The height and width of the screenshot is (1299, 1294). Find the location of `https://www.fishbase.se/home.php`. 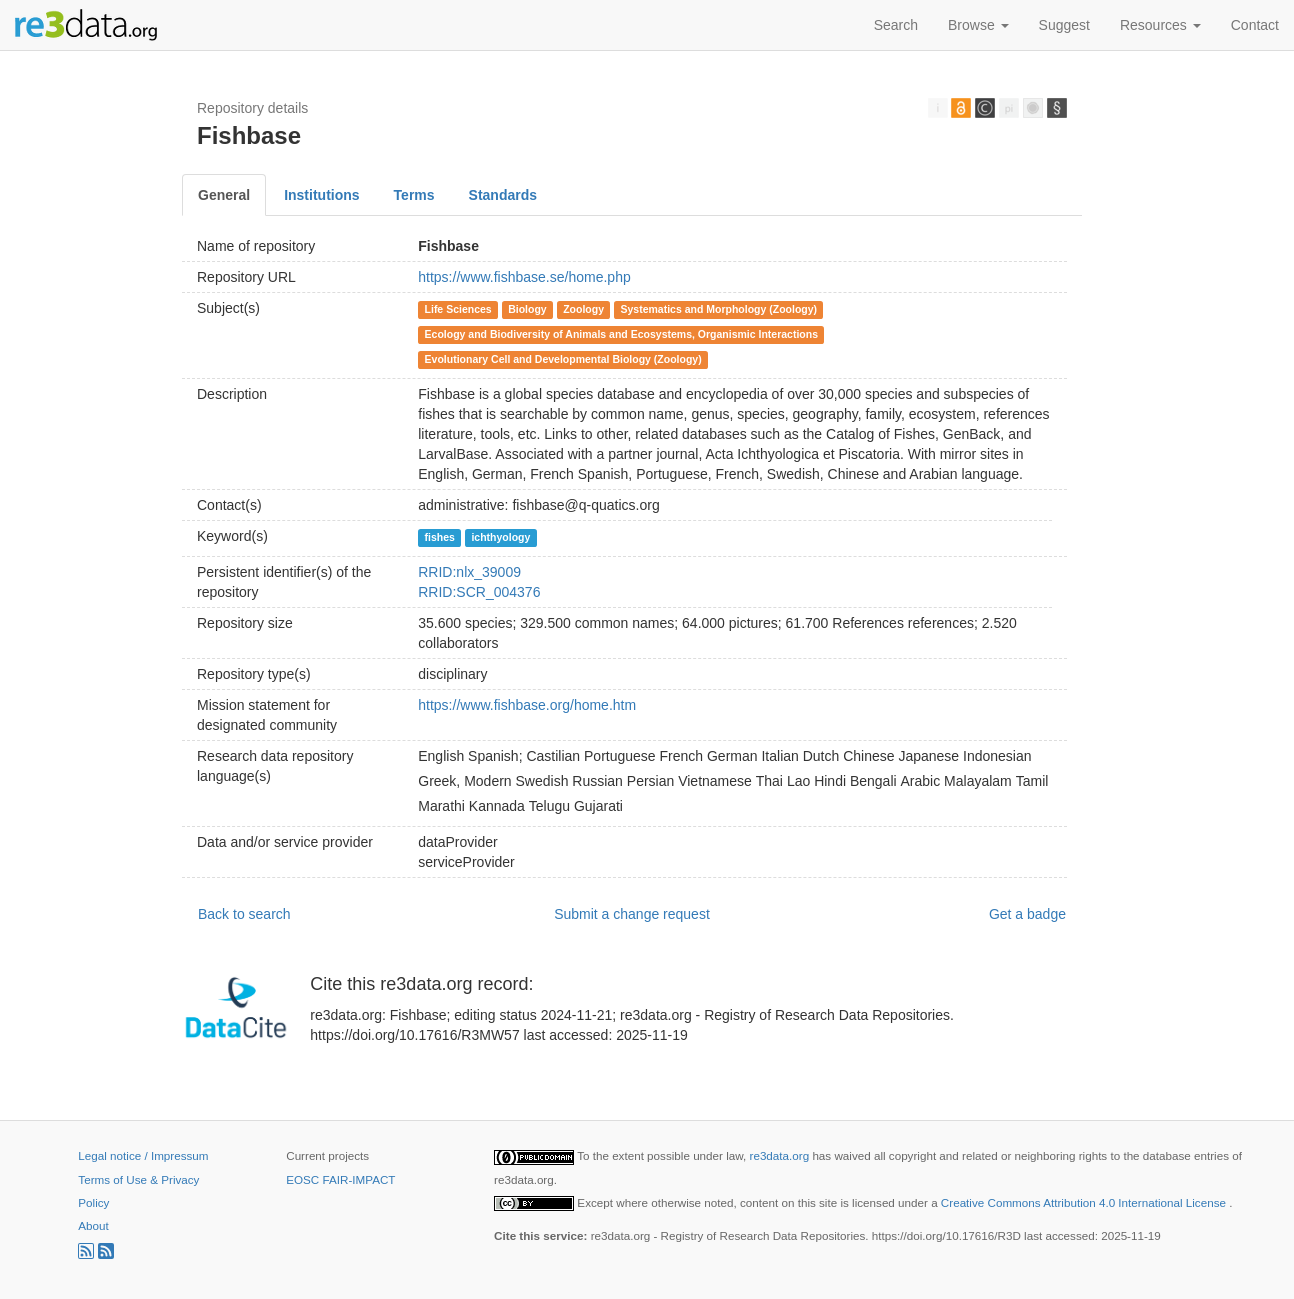

https://www.fishbase.se/home.php is located at coordinates (524, 277).